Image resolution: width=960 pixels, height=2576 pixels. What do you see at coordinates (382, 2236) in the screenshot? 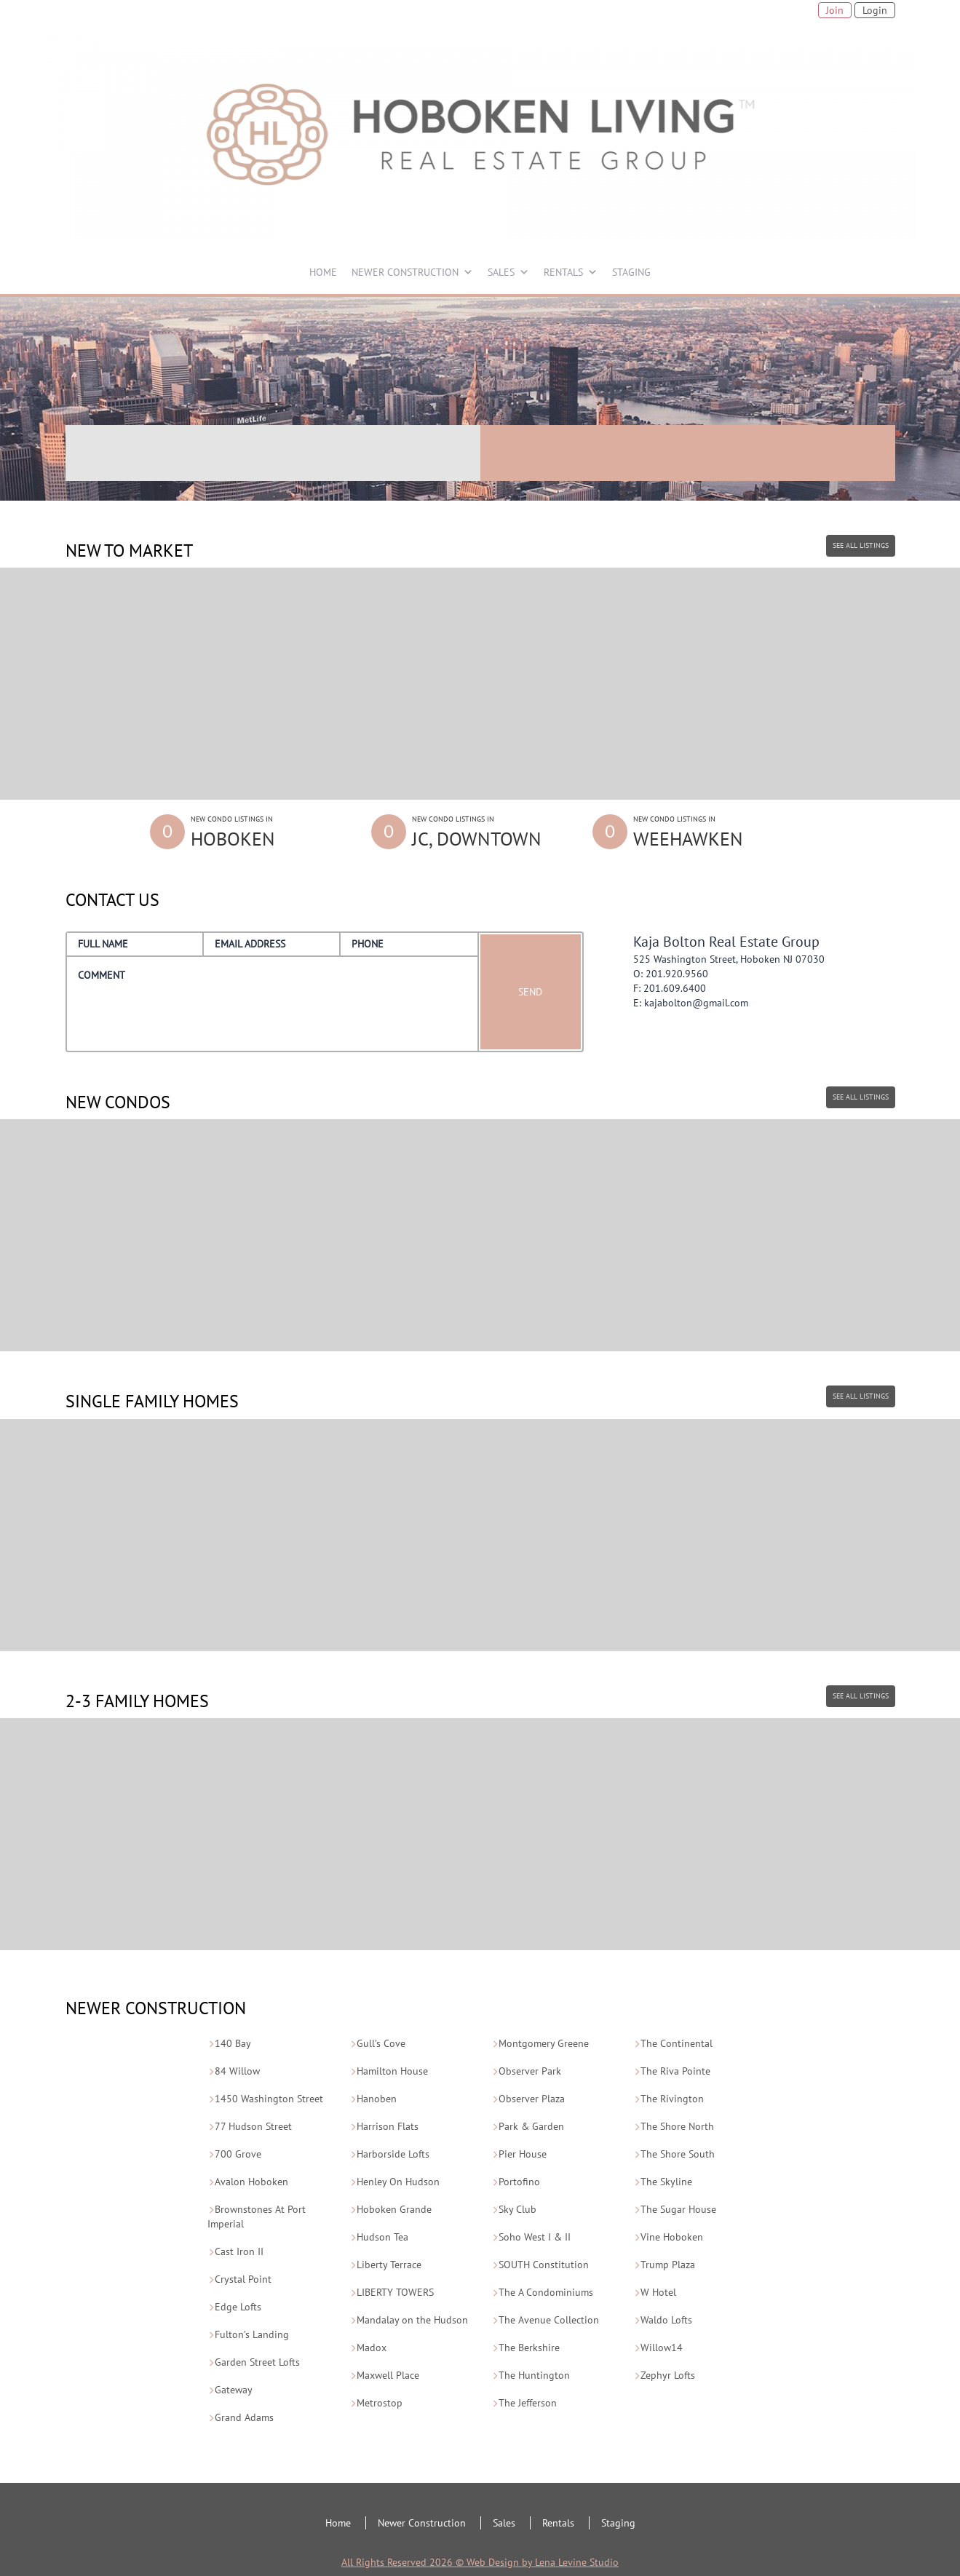
I see `Hudson Tea` at bounding box center [382, 2236].